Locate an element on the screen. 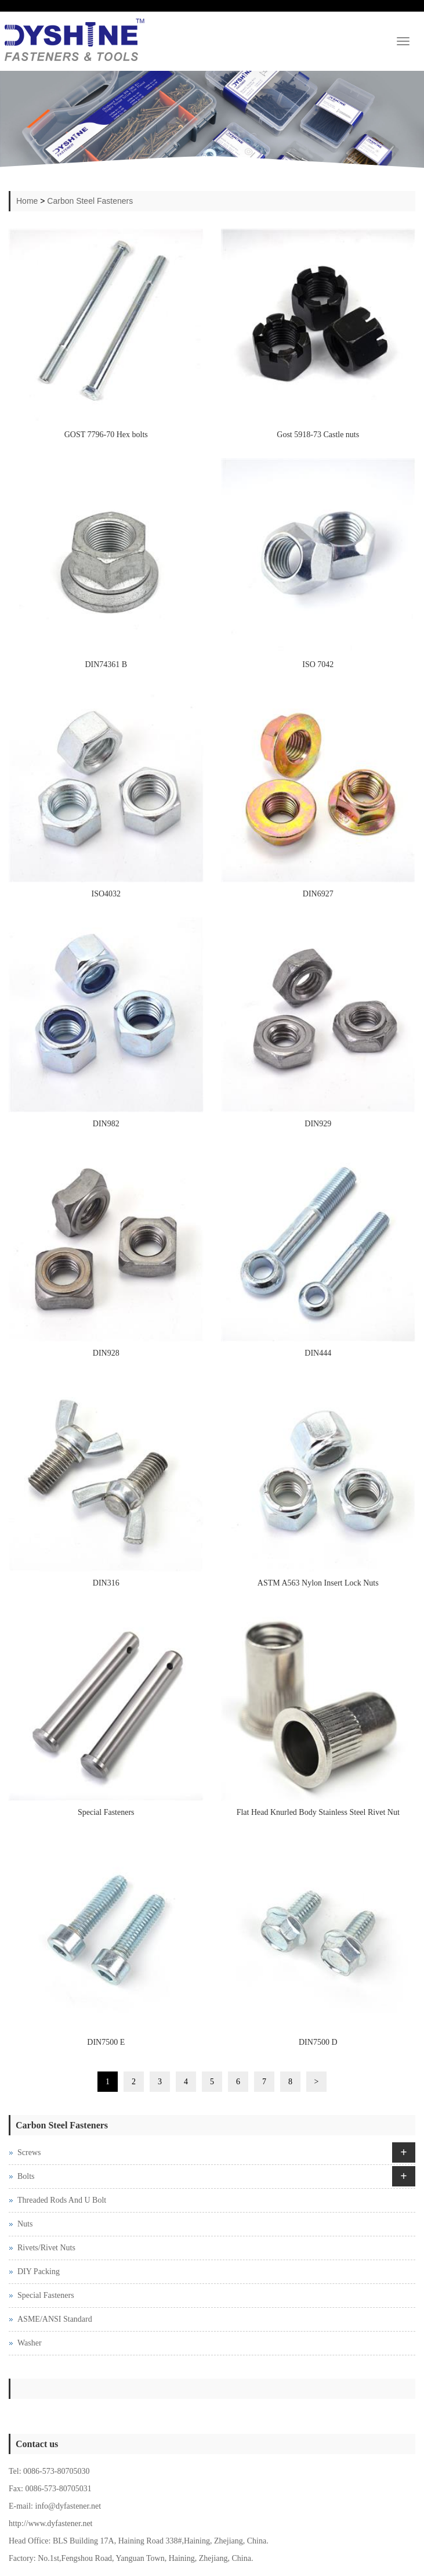 Image resolution: width=424 pixels, height=2576 pixels. Nuts is located at coordinates (24, 2224).